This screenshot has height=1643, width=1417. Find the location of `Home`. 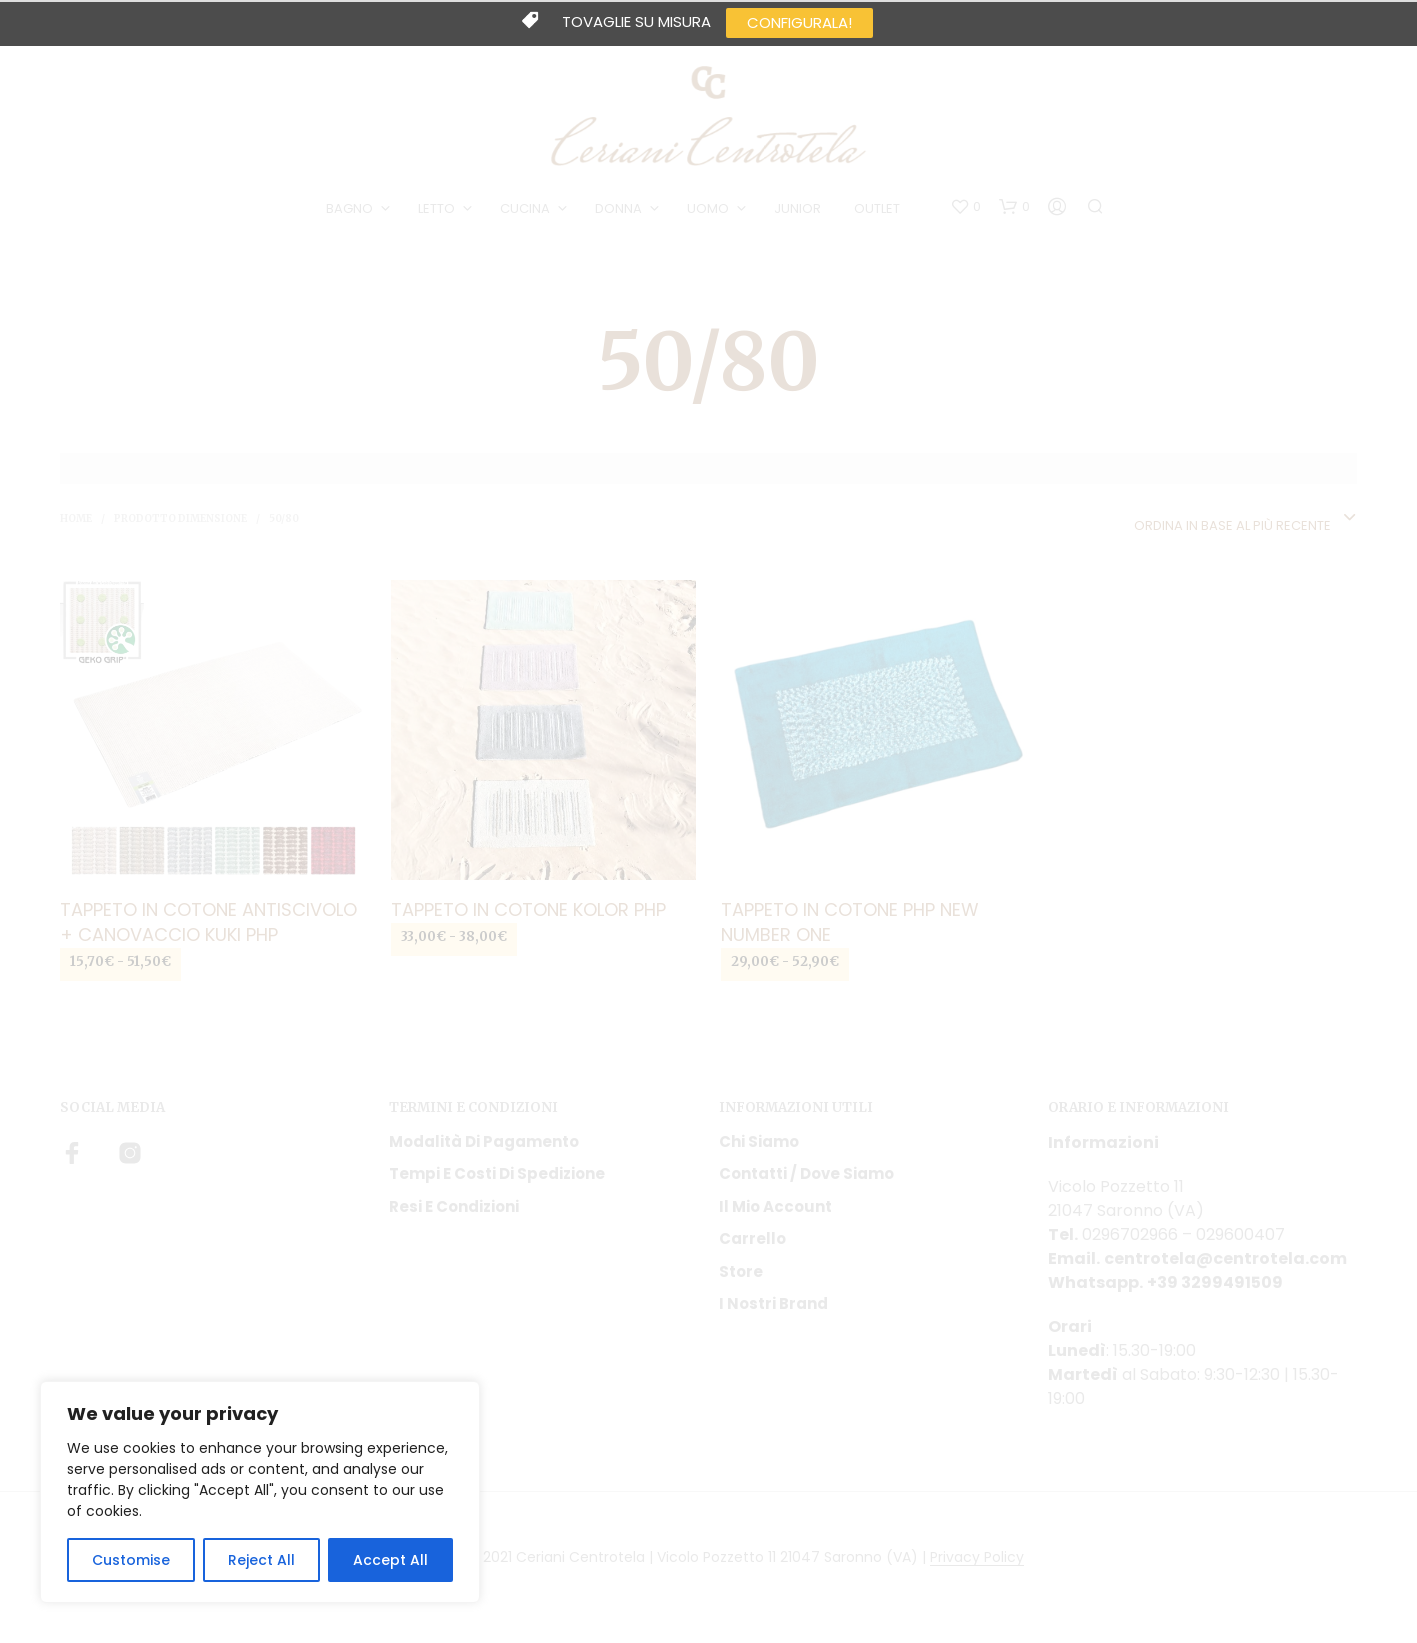

Home is located at coordinates (76, 518).